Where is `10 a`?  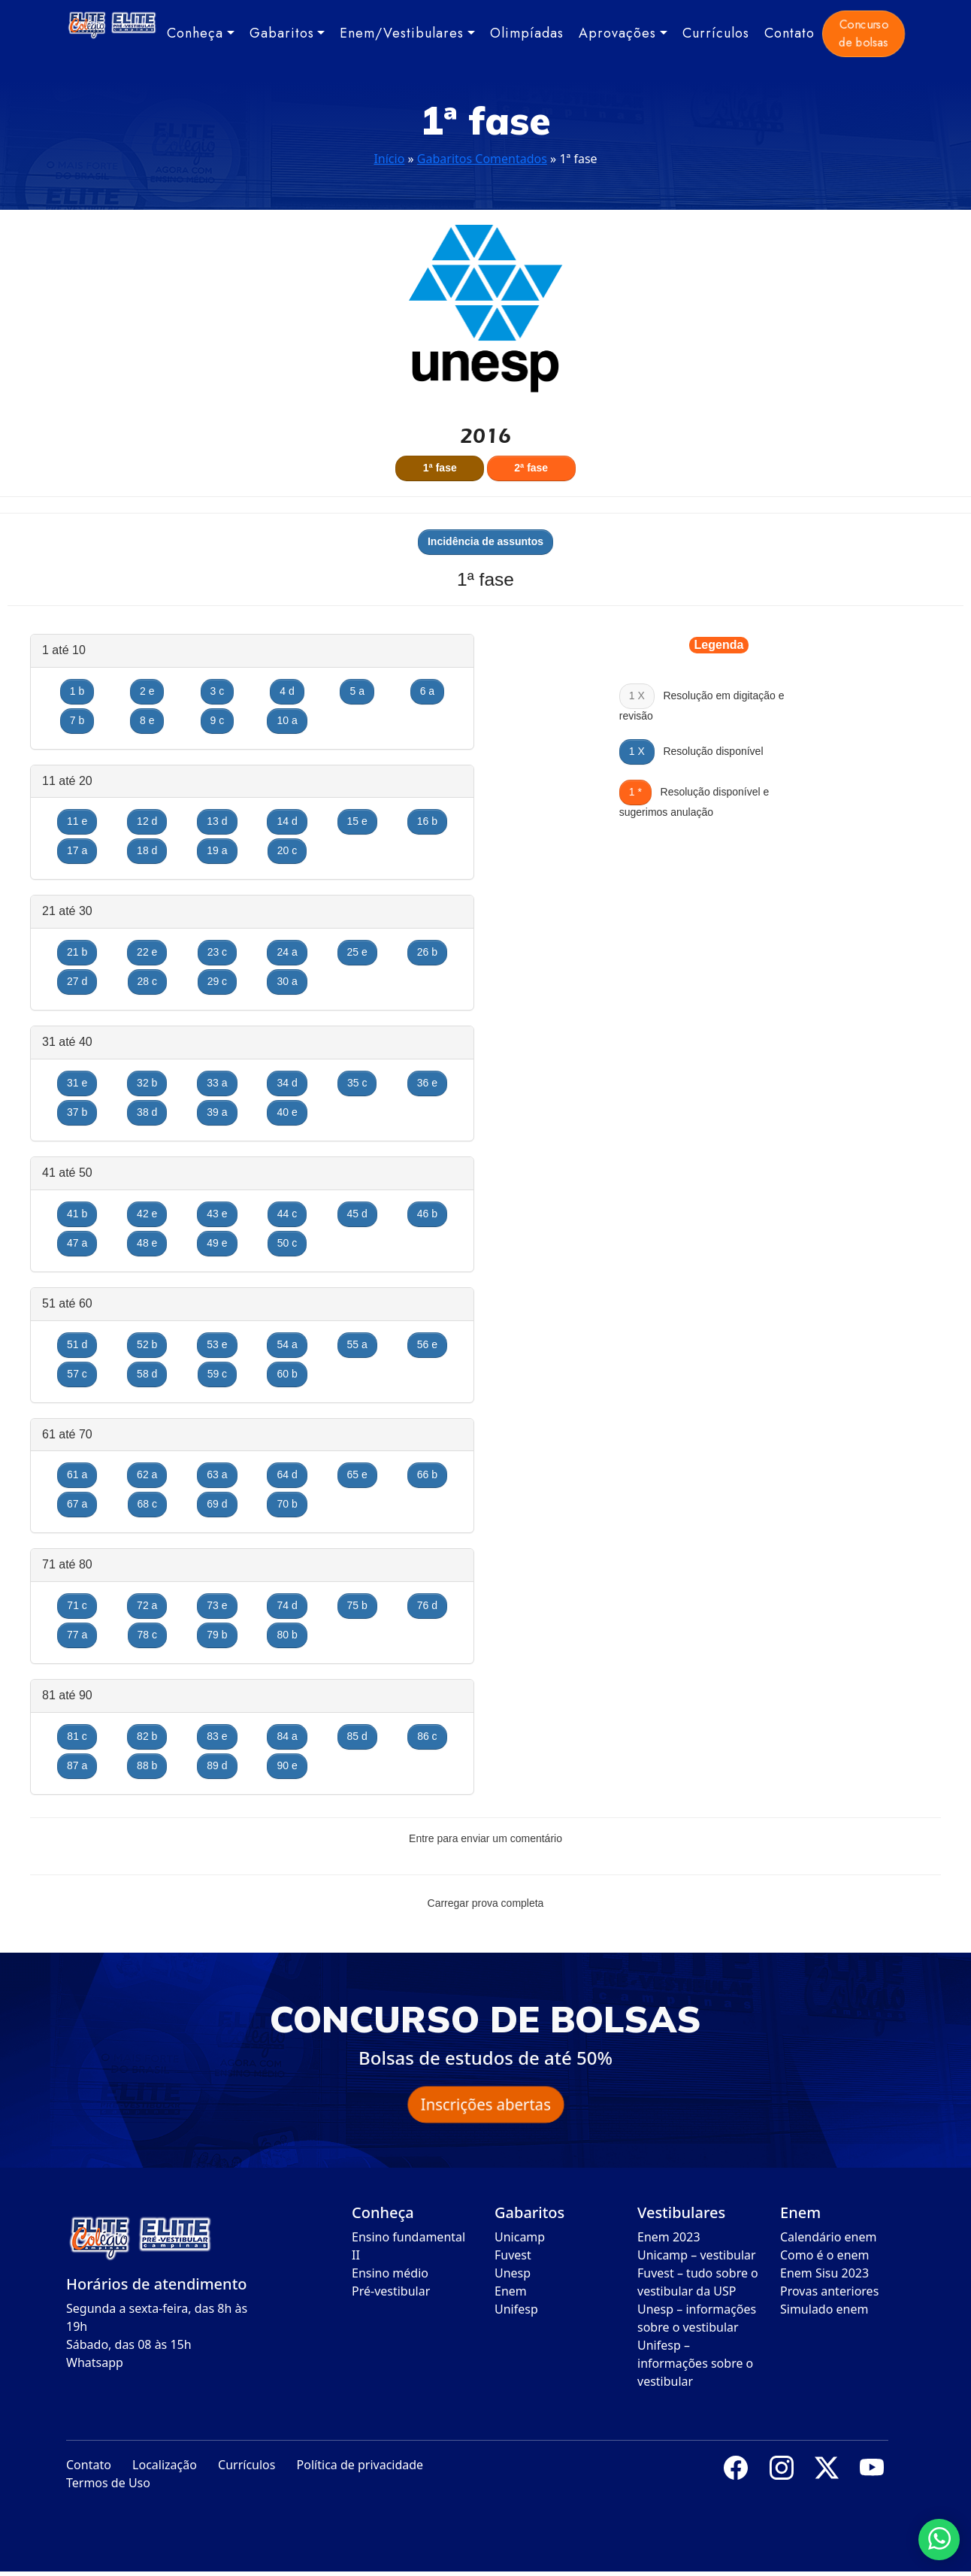
10 a is located at coordinates (287, 720).